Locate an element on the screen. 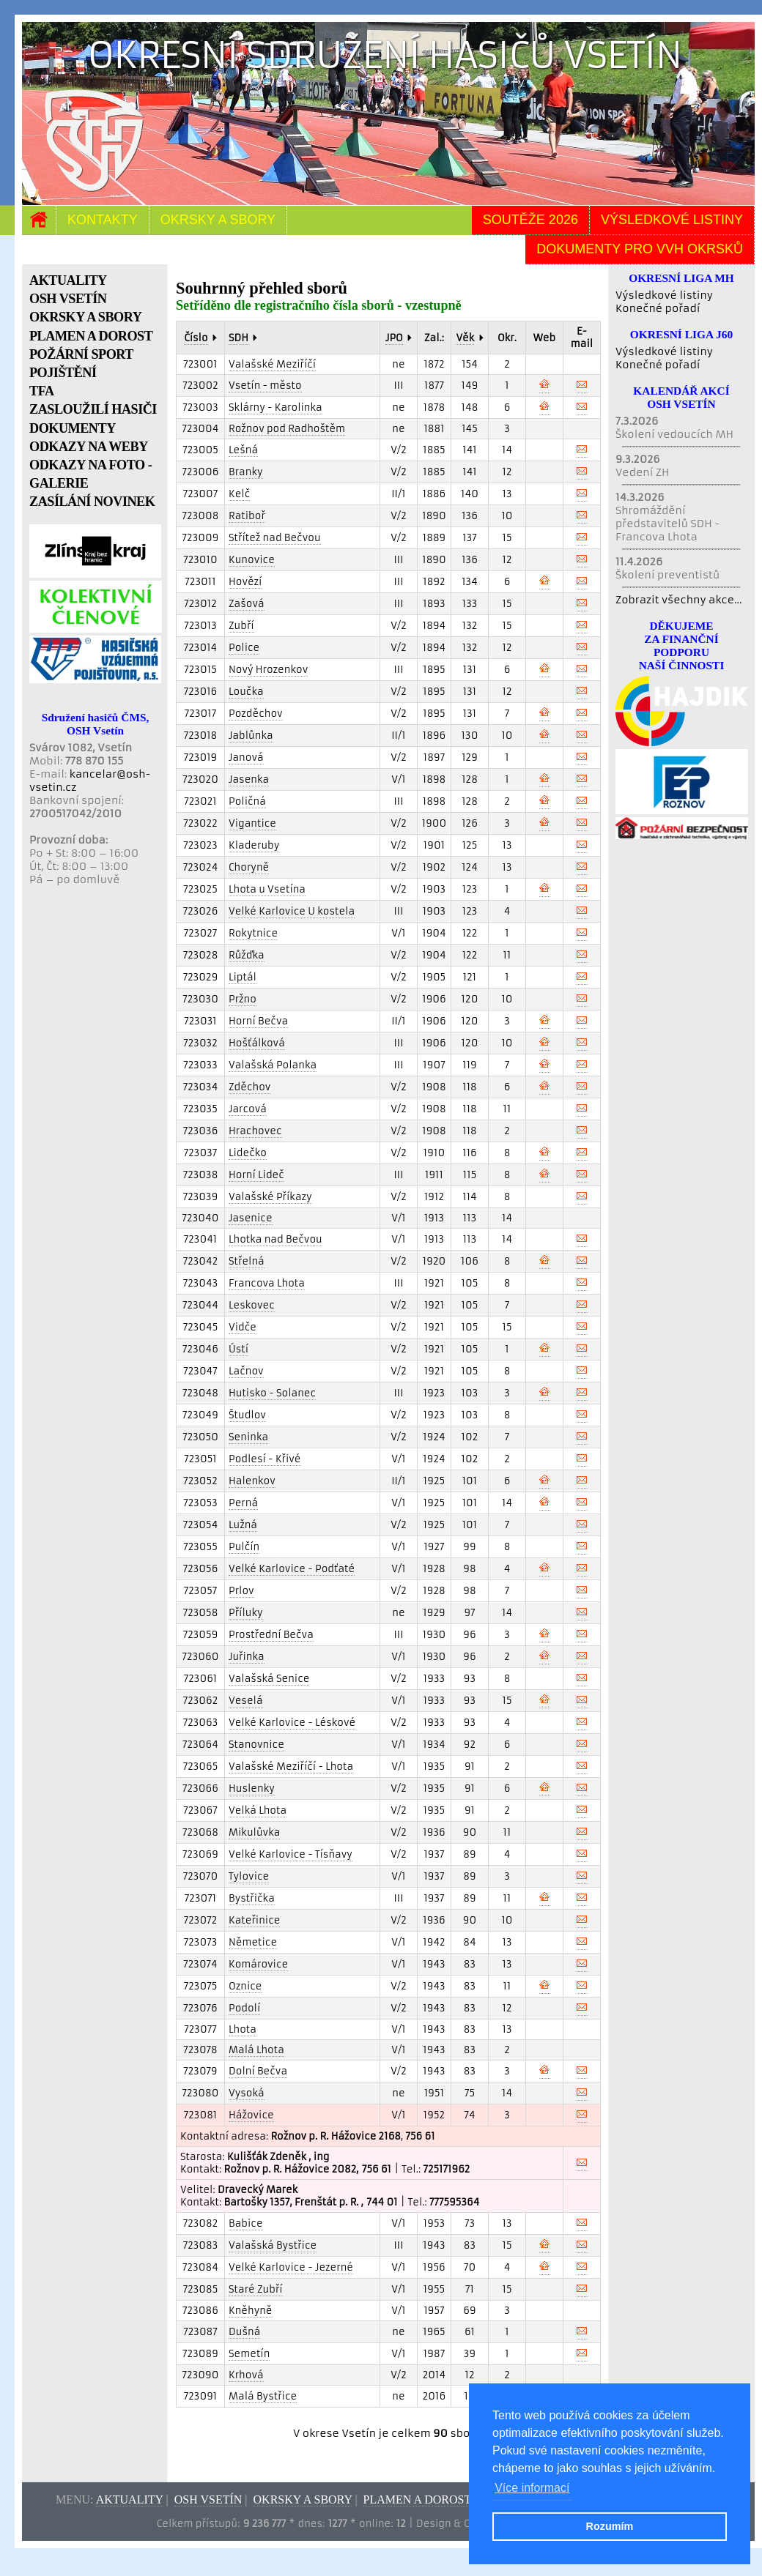  Kněhyně is located at coordinates (251, 2310).